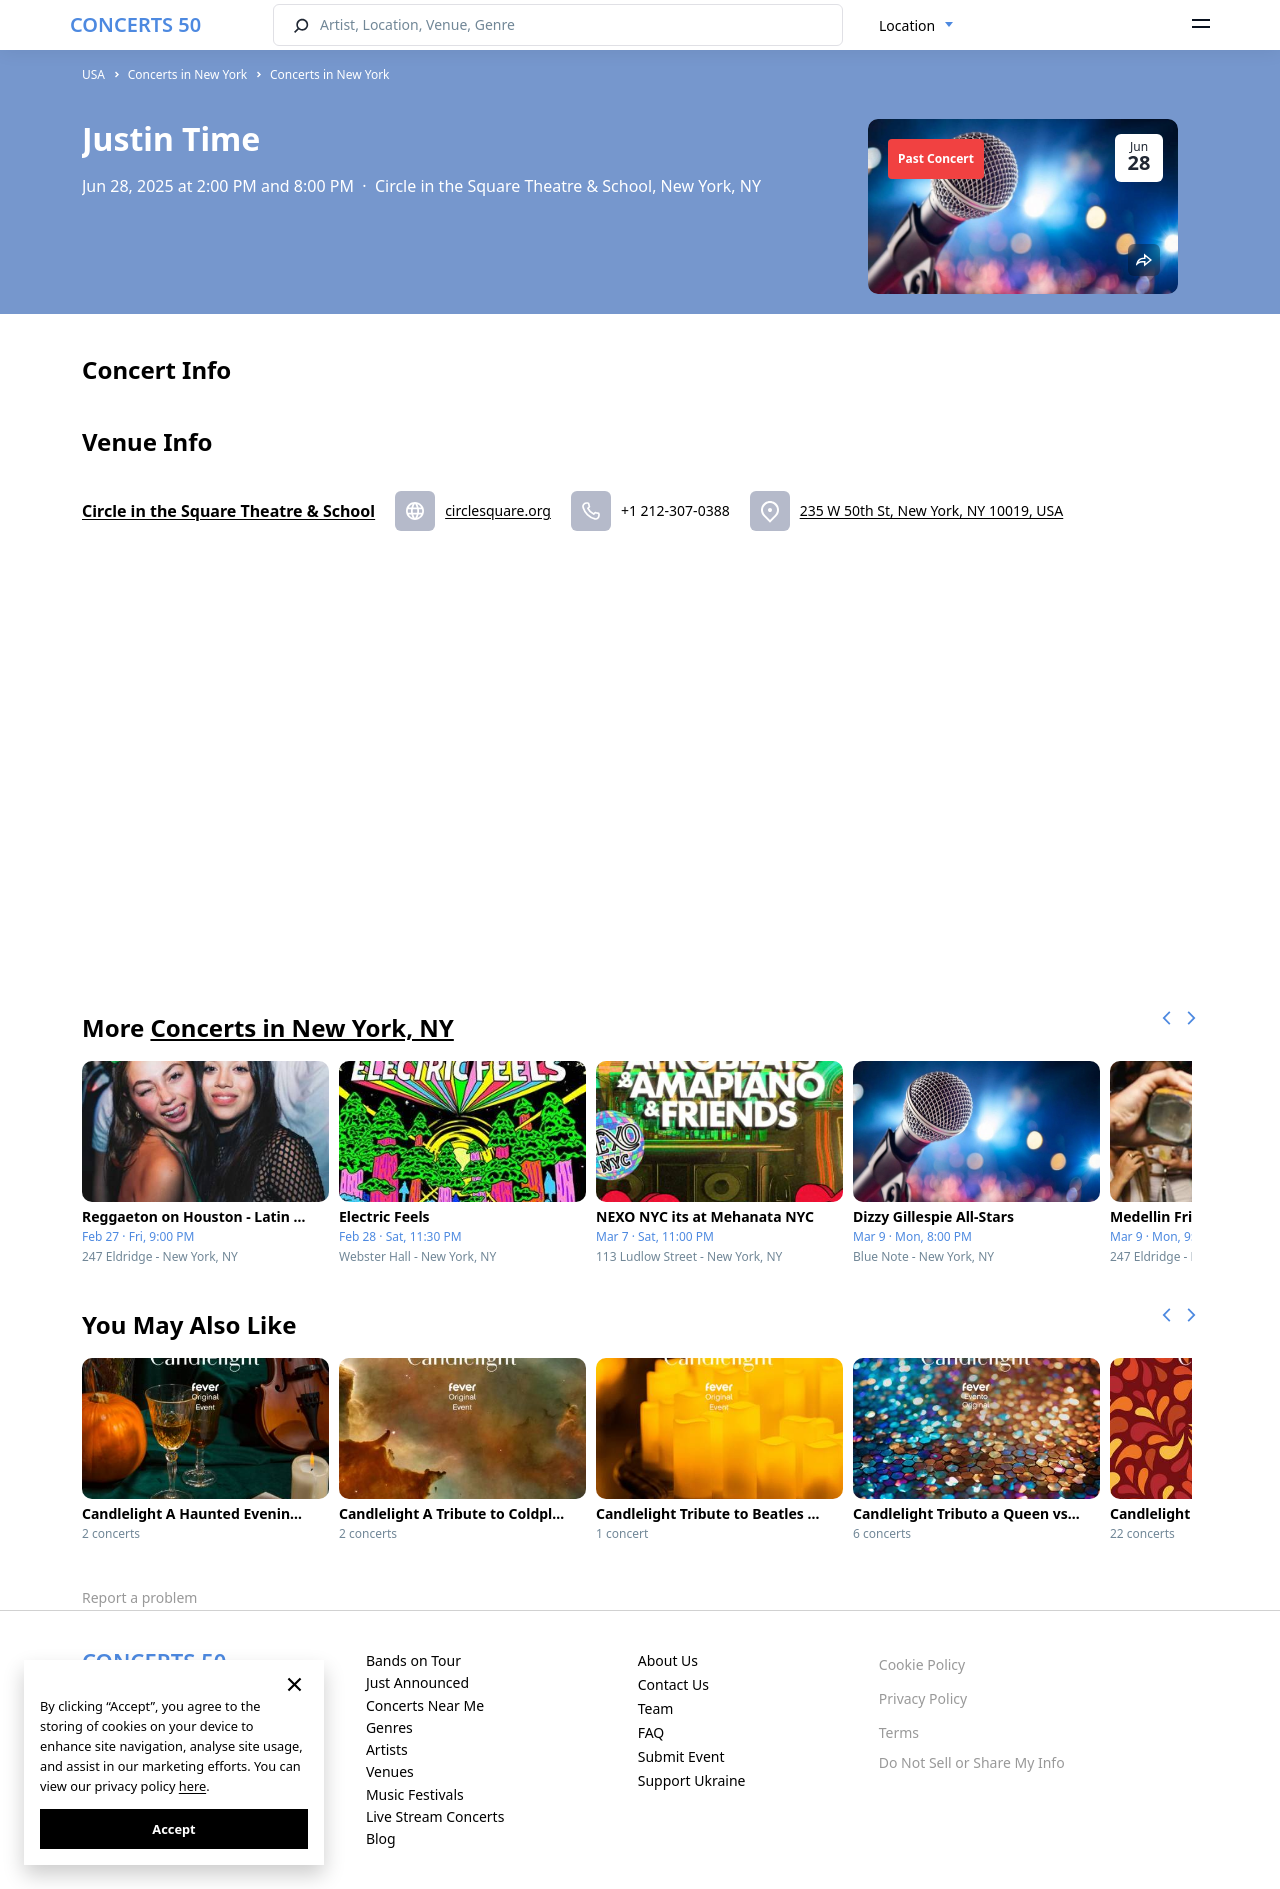  I want to click on Submit Event, so click(681, 1756).